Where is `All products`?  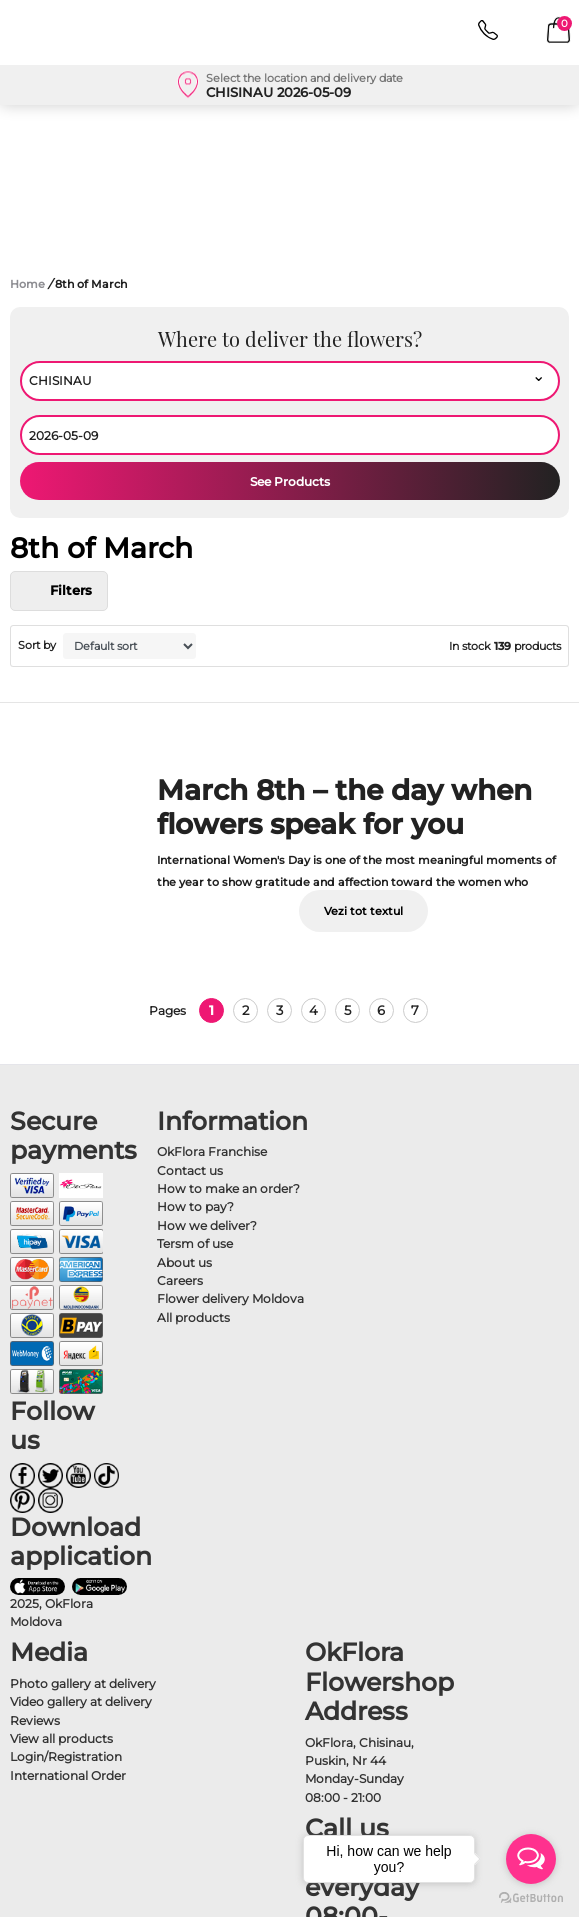 All products is located at coordinates (193, 1317).